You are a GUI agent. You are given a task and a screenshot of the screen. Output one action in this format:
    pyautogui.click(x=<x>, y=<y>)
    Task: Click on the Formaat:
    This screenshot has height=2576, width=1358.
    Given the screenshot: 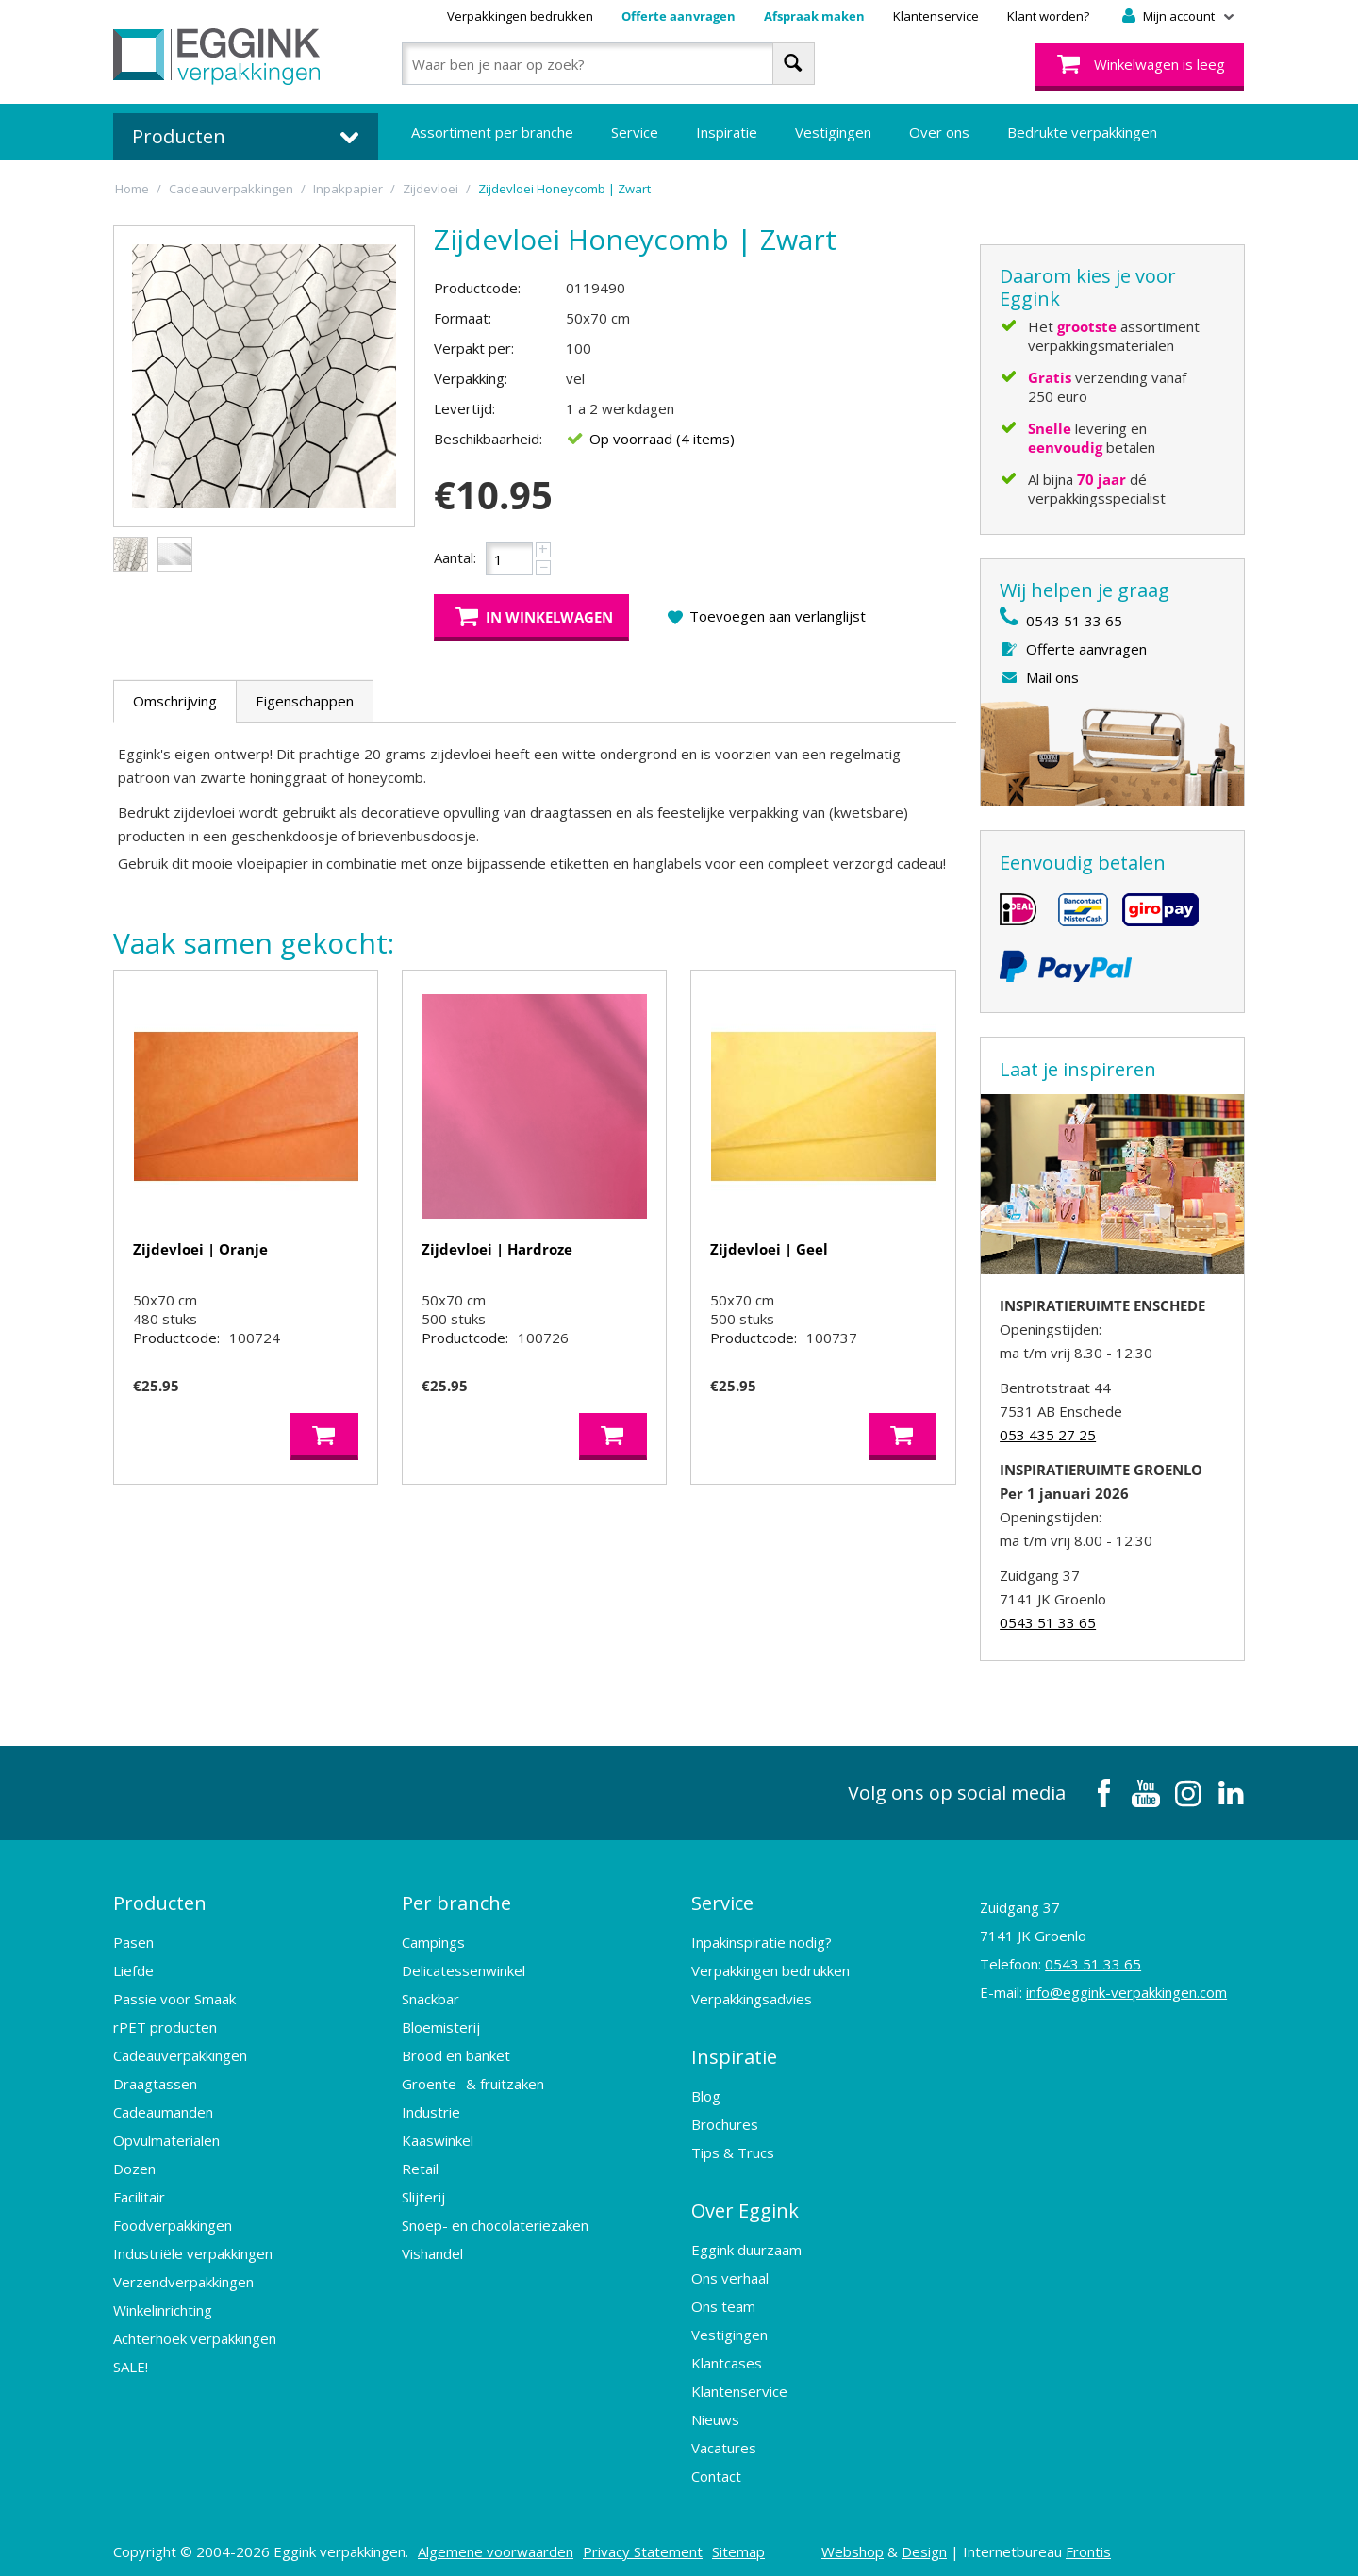 What is the action you would take?
    pyautogui.click(x=462, y=317)
    